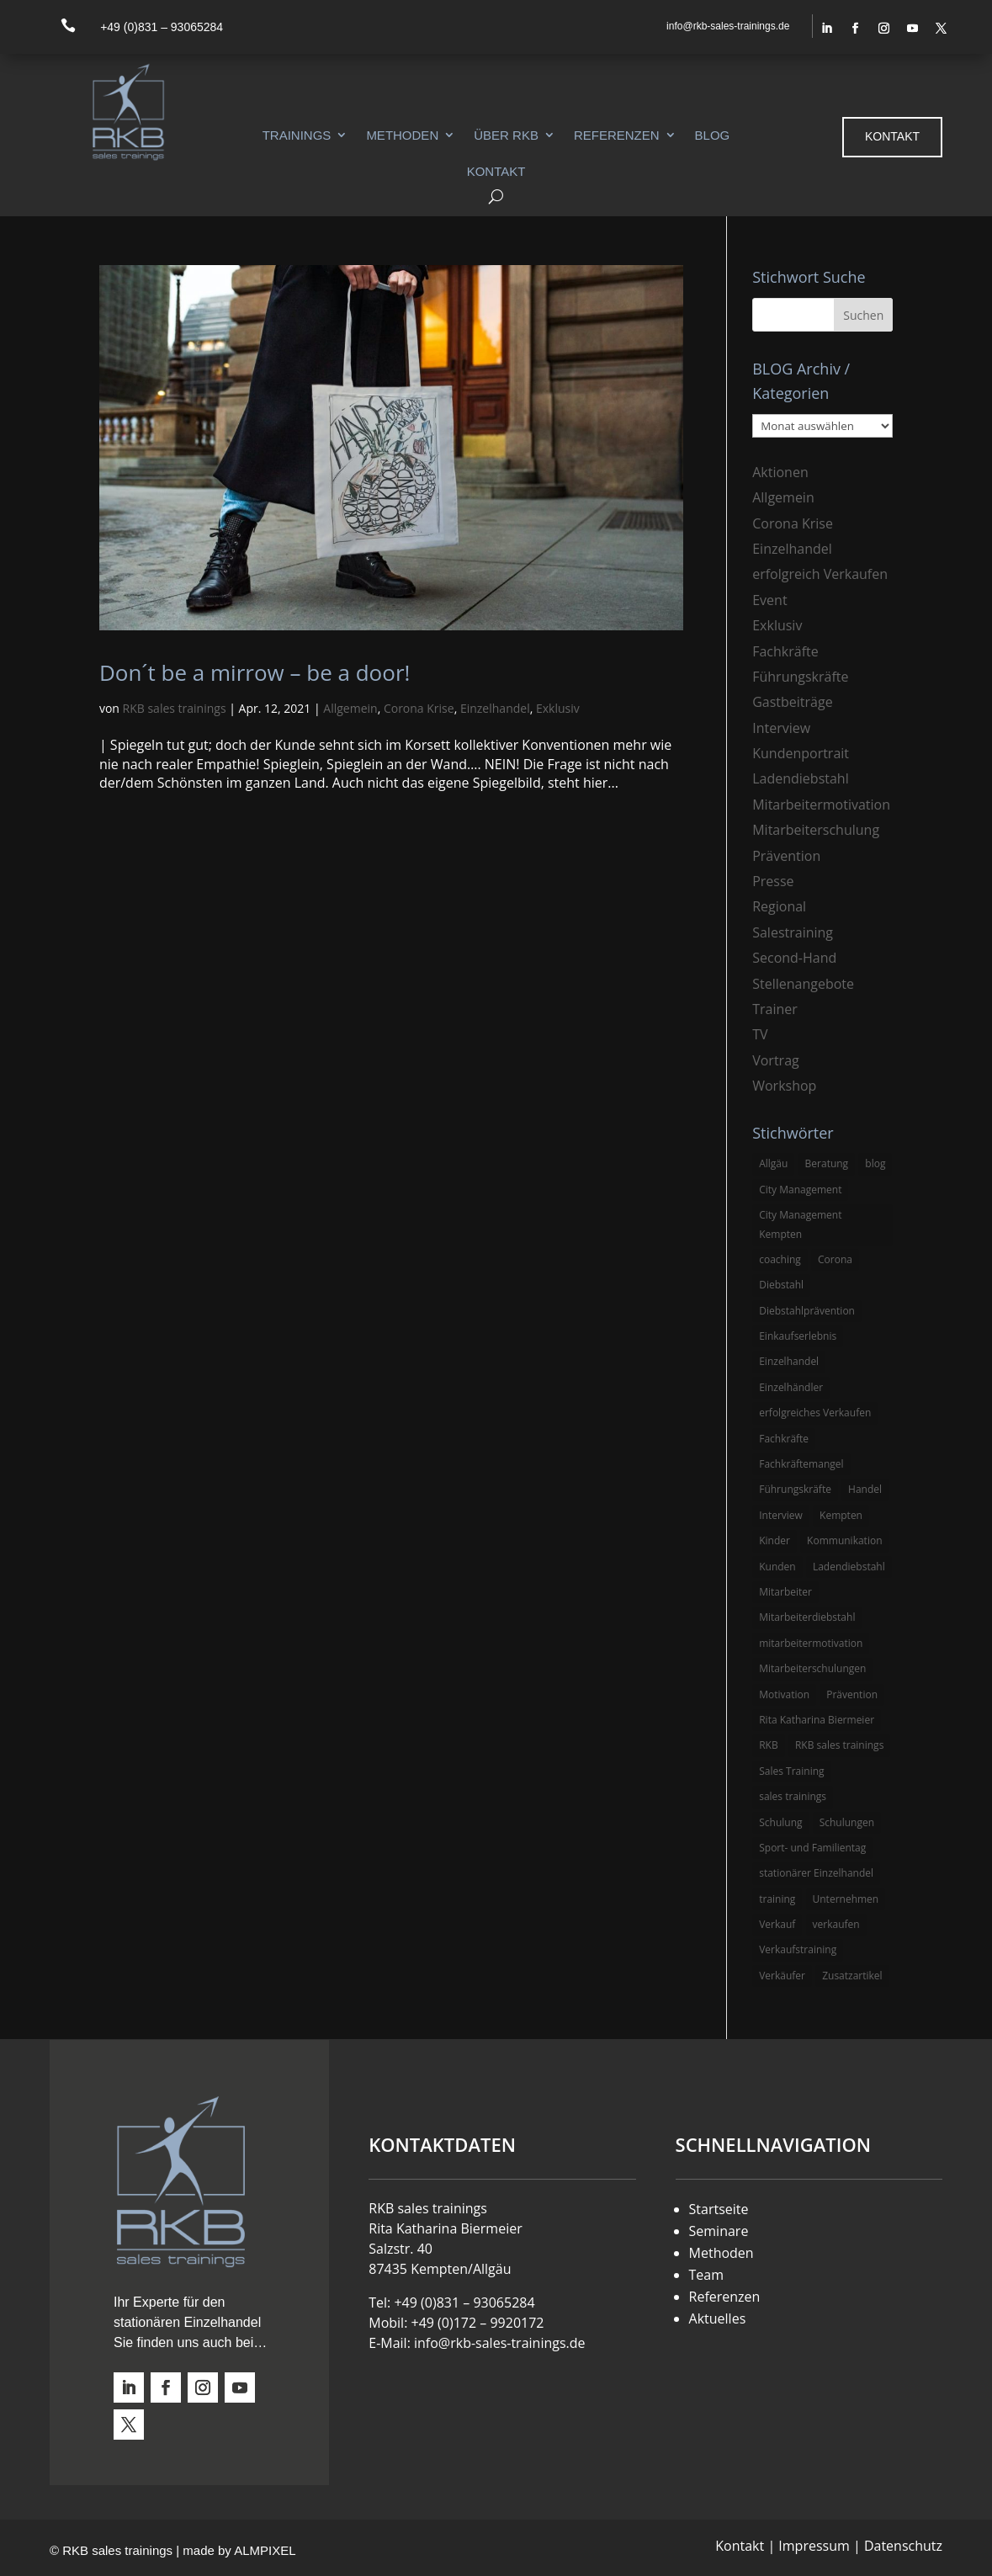  I want to click on Prävention, so click(786, 856).